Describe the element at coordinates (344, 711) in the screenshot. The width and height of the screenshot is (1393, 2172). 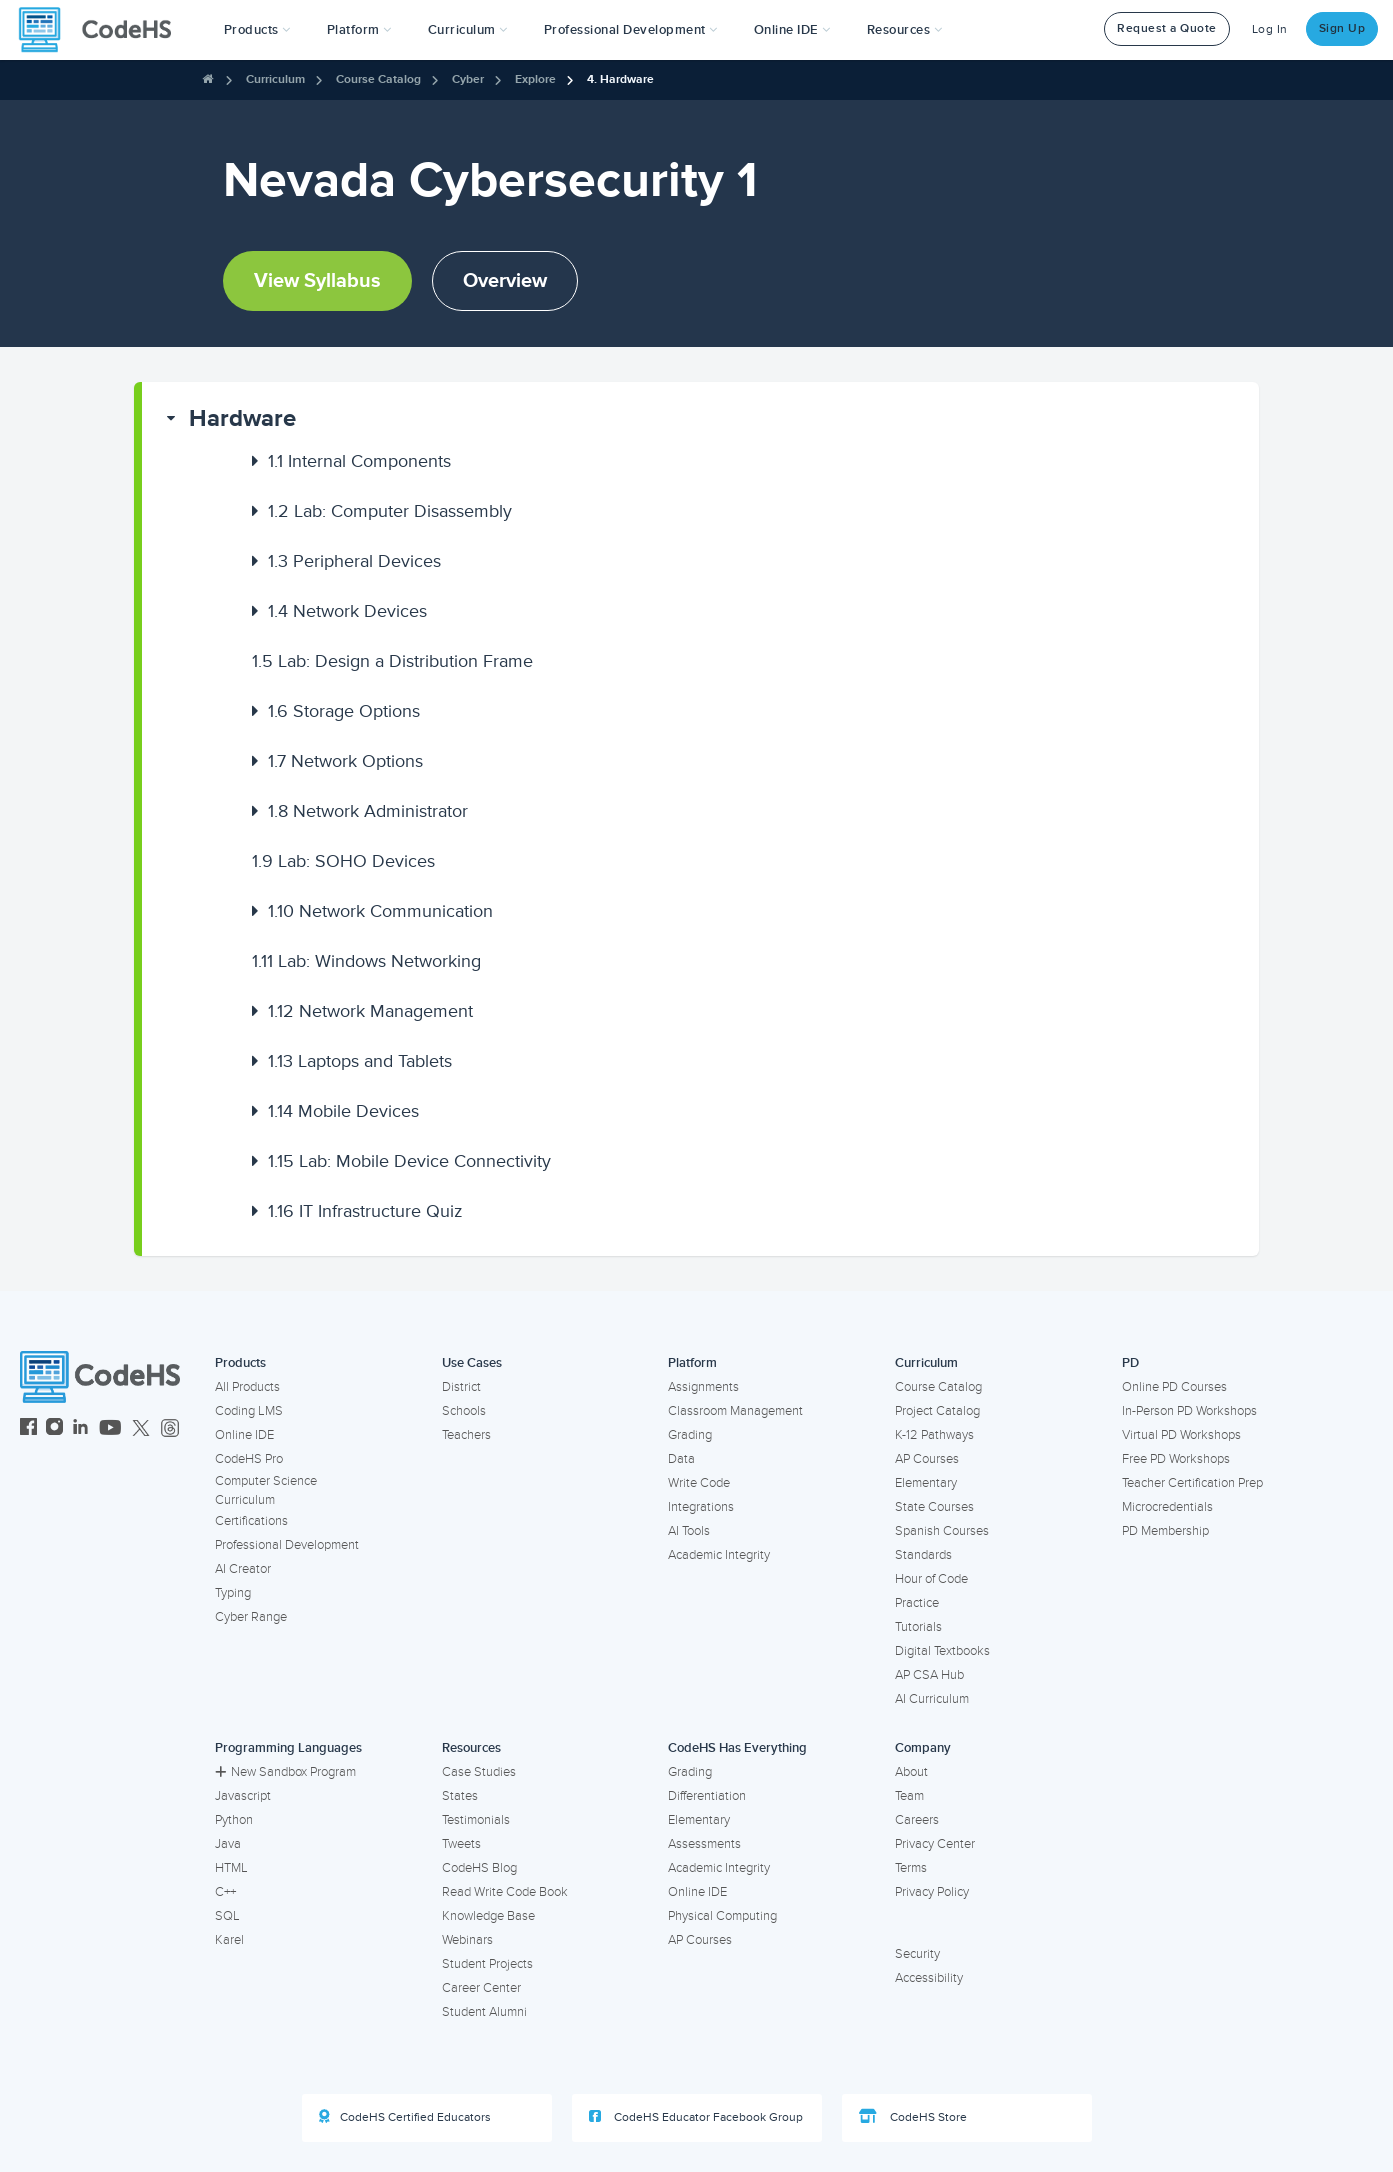
I see `Storage Options` at that location.